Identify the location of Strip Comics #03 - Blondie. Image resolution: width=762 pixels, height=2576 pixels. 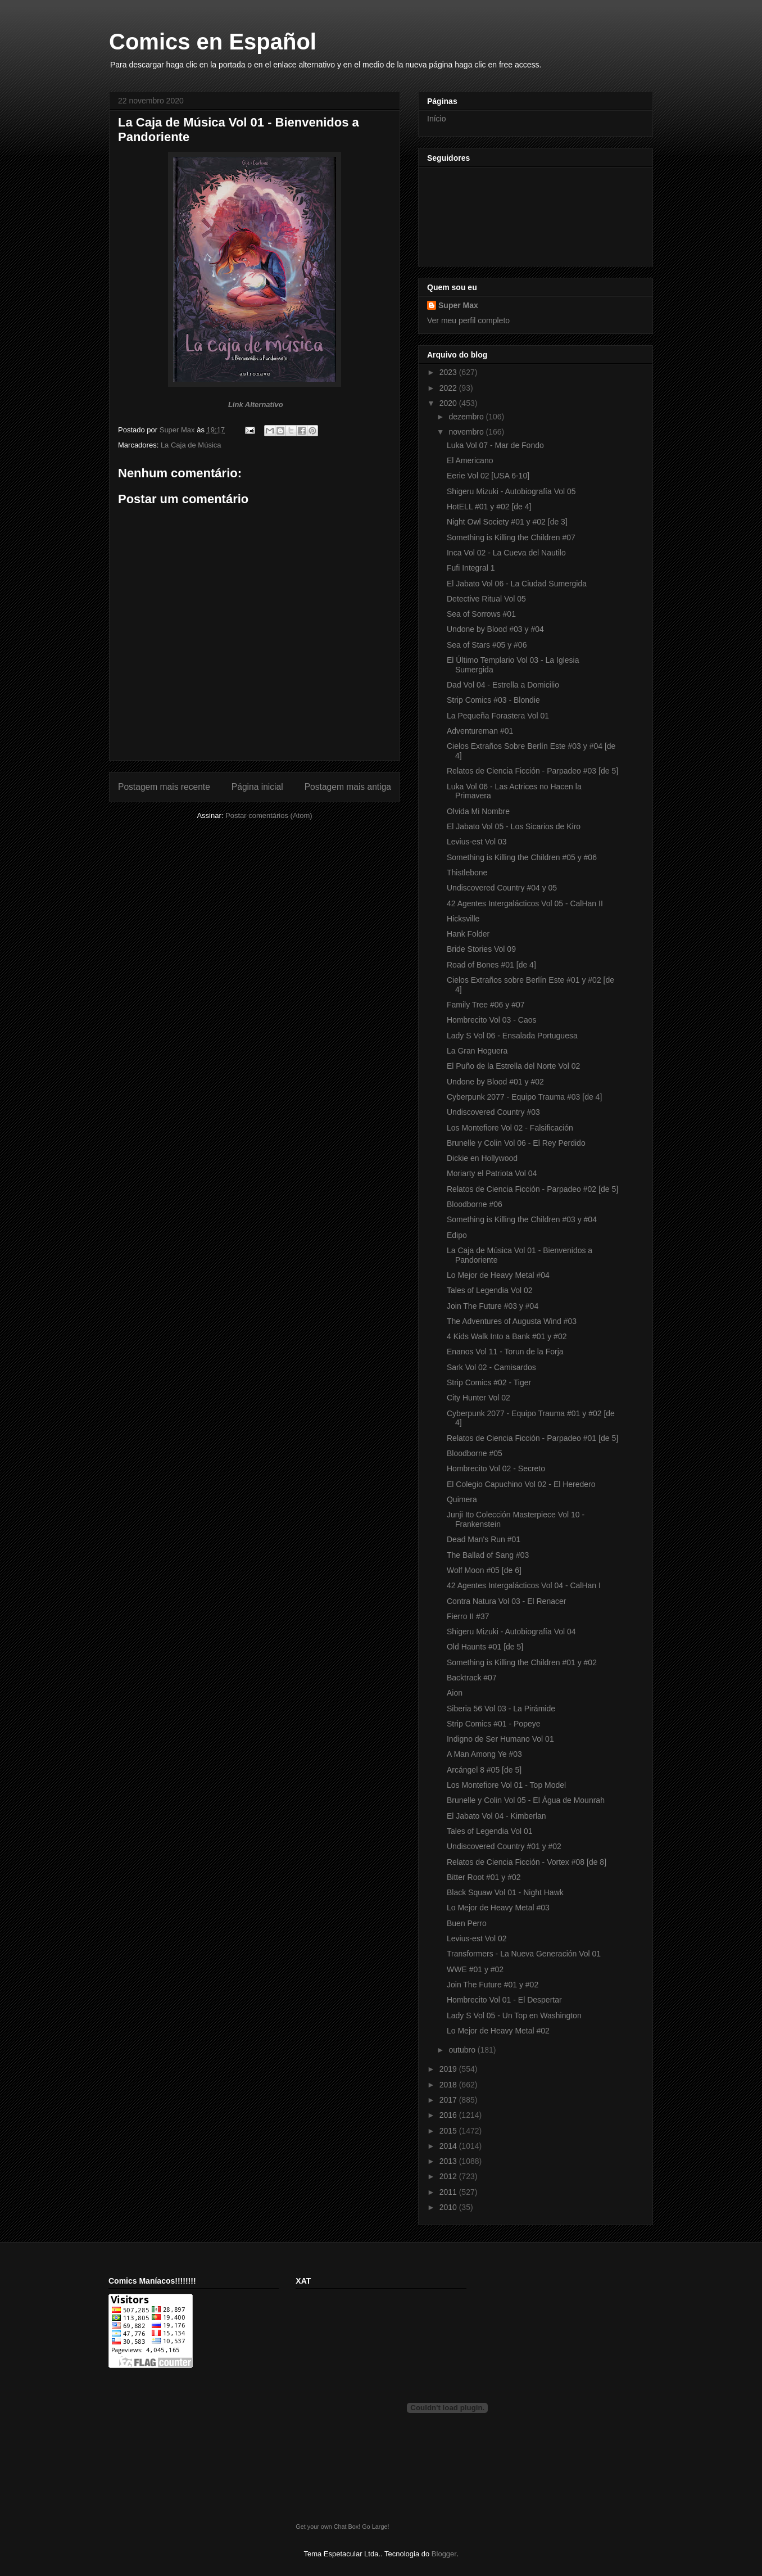
(493, 699).